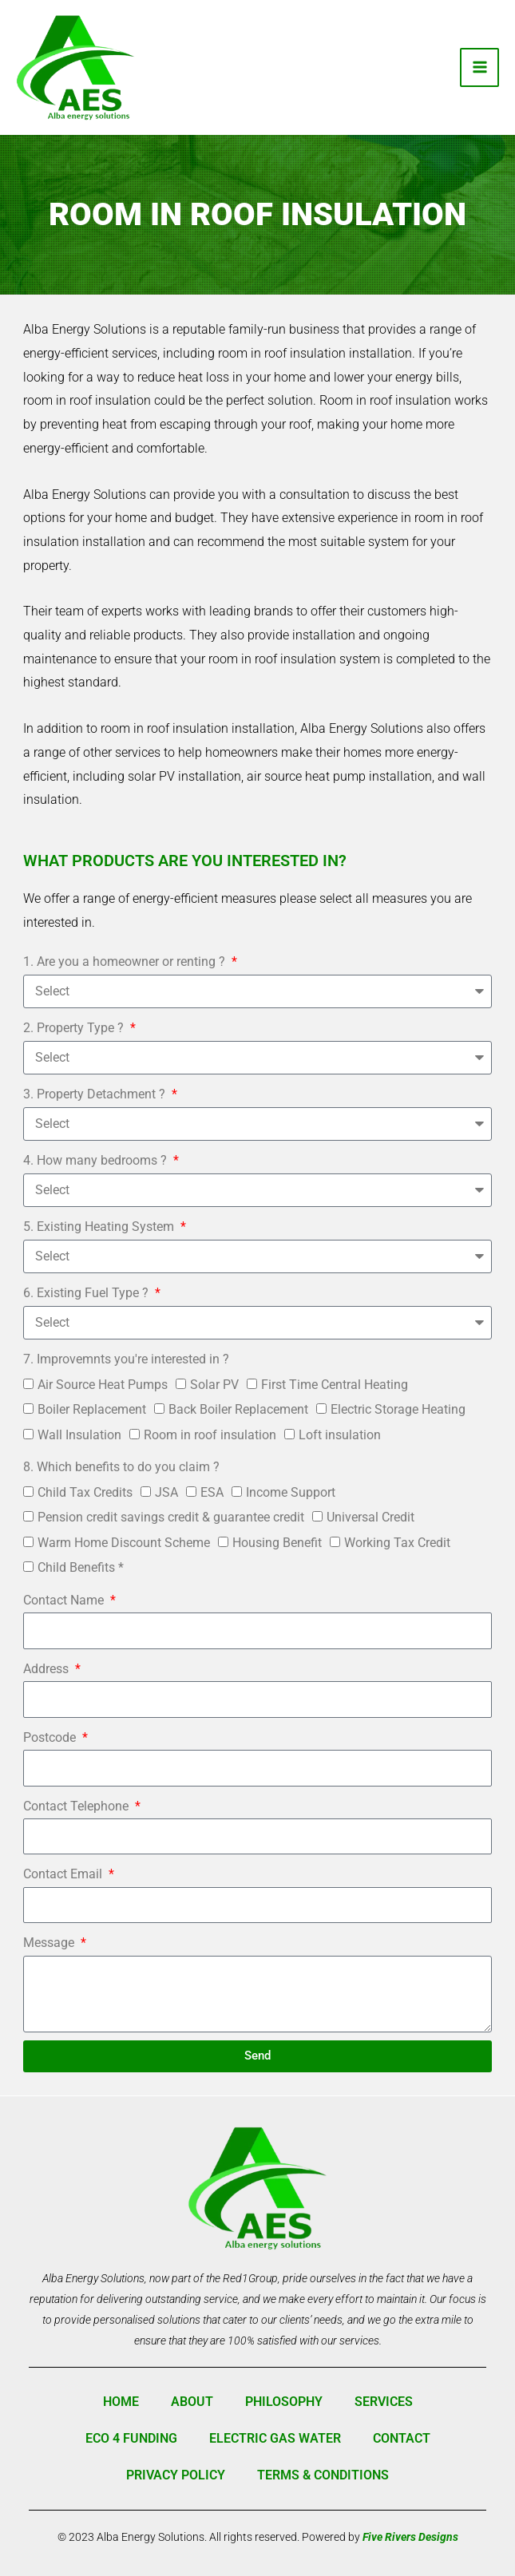  Describe the element at coordinates (92, 1409) in the screenshot. I see `Boiler Replacement` at that location.